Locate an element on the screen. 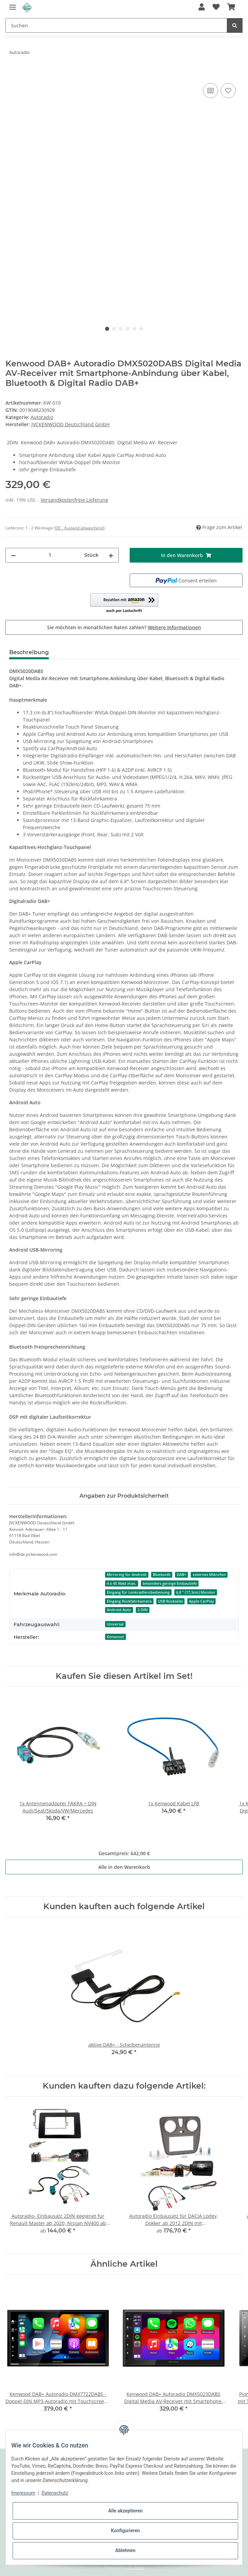  [Warenkorb] is located at coordinates (231, 7).